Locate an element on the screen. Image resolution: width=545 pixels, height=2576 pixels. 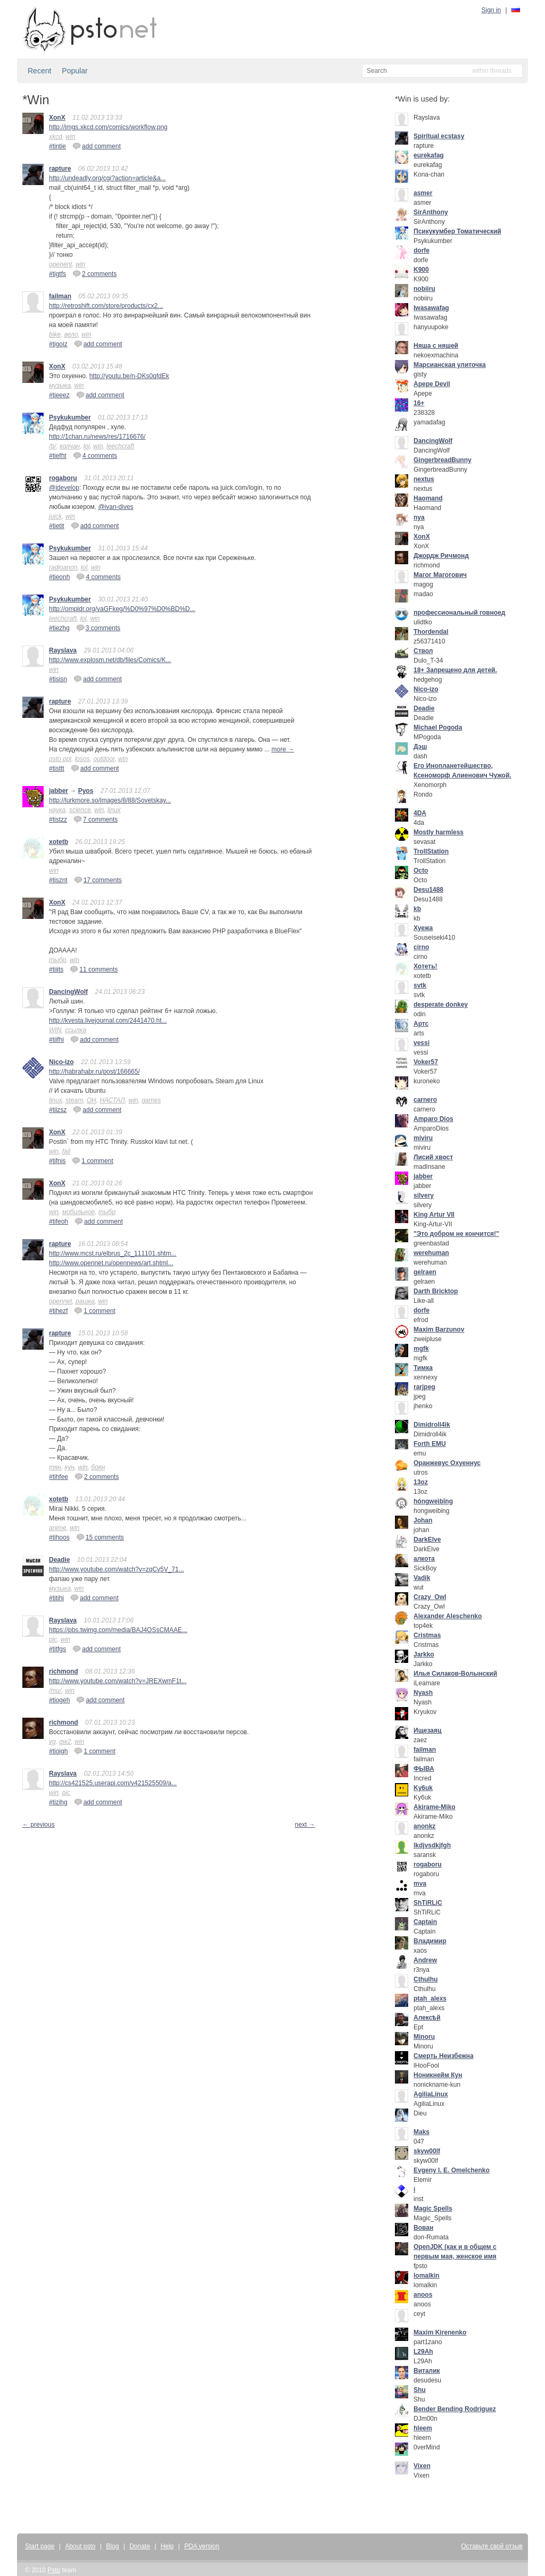
opennet is located at coordinates (60, 1301).